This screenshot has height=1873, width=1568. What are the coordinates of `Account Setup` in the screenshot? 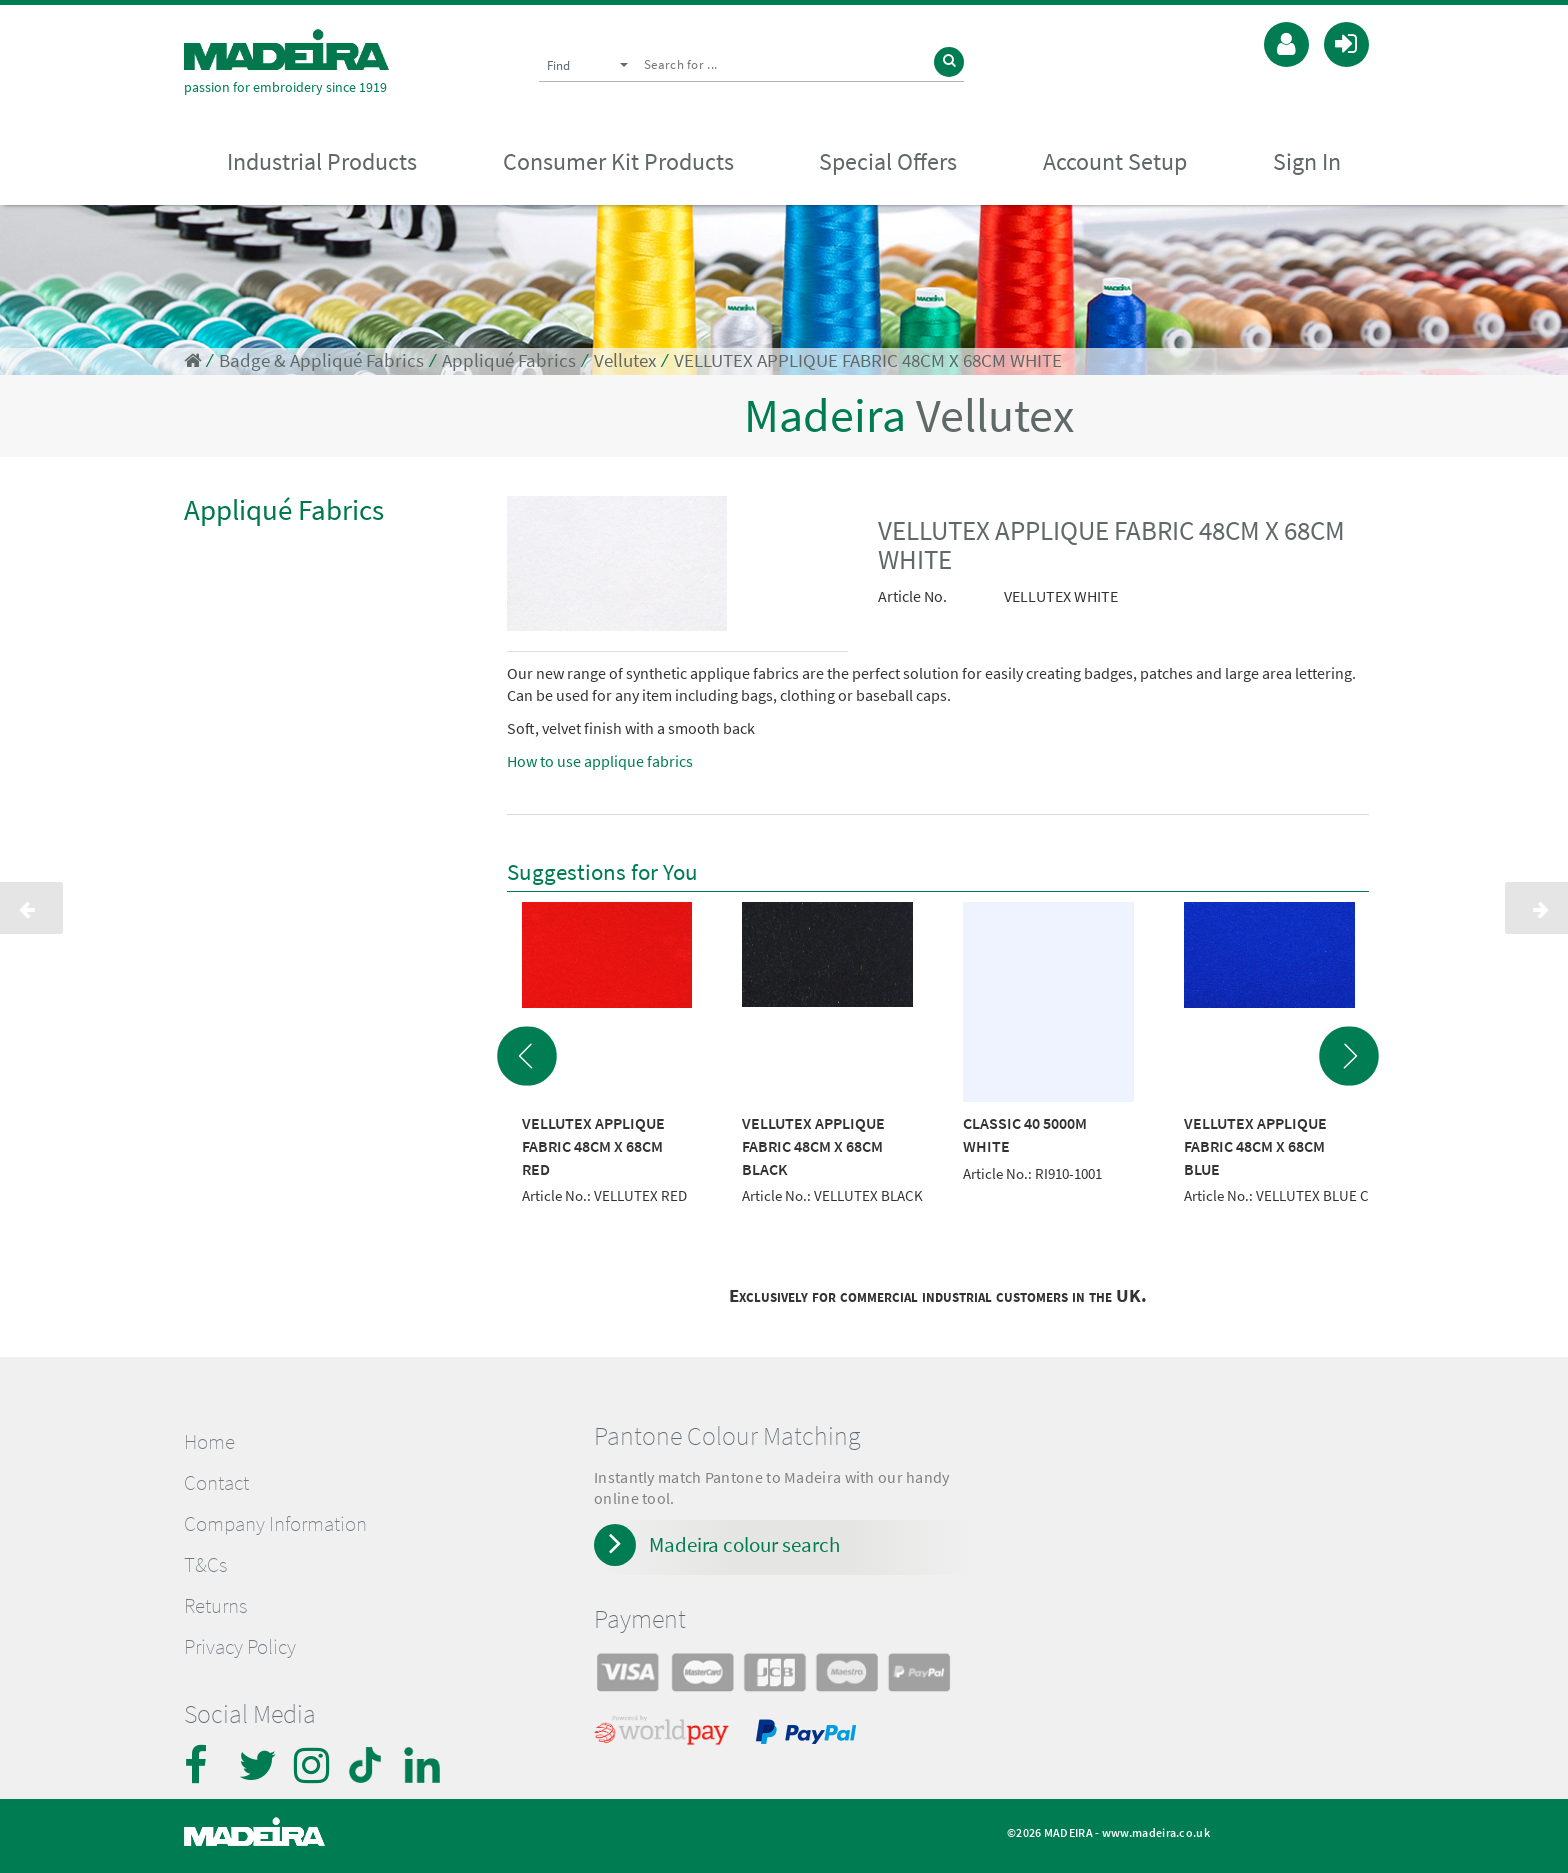 It's located at (1115, 161).